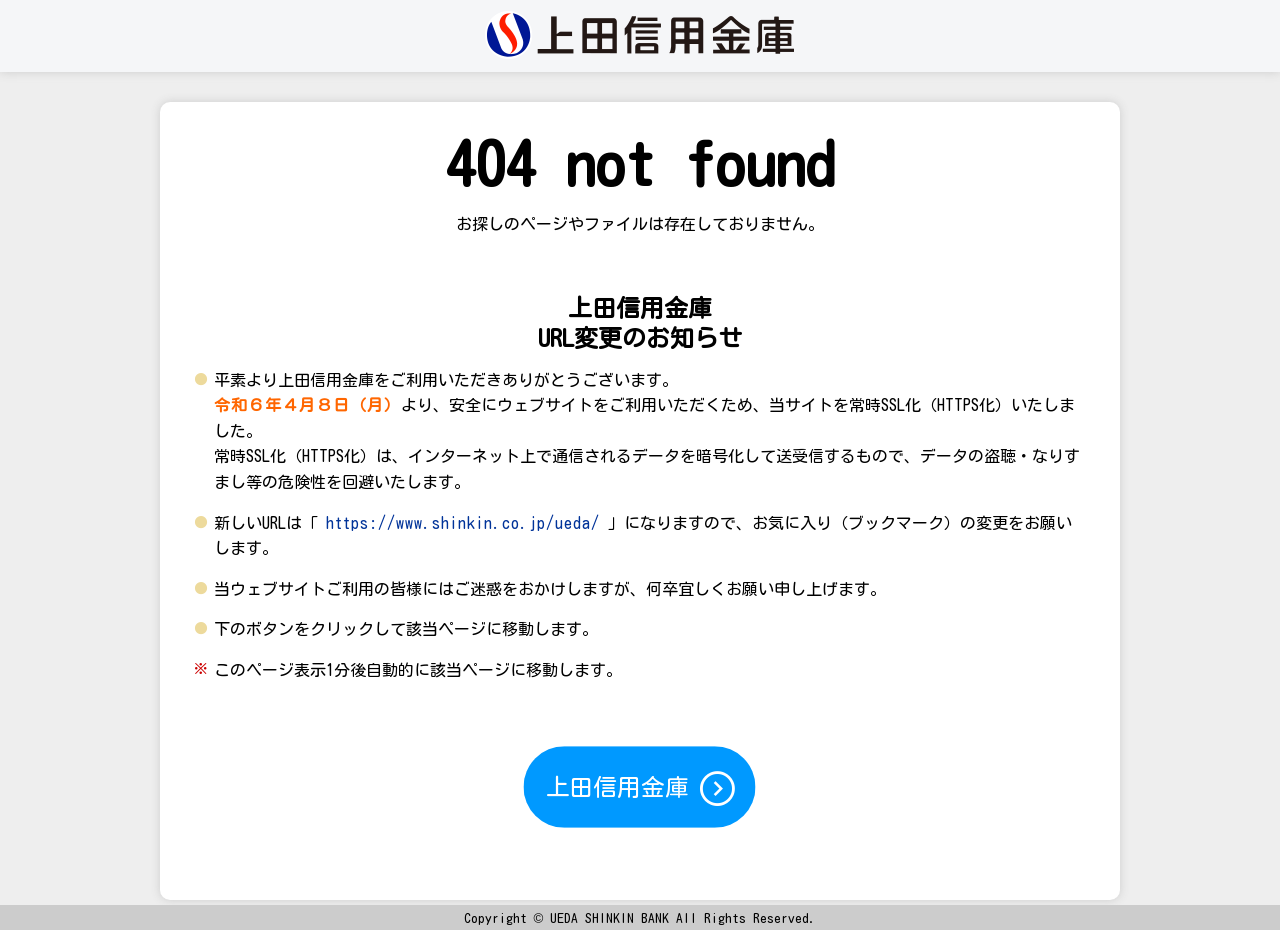 The image size is (1280, 930). I want to click on UEDA SHINKIN BANK, so click(609, 918).